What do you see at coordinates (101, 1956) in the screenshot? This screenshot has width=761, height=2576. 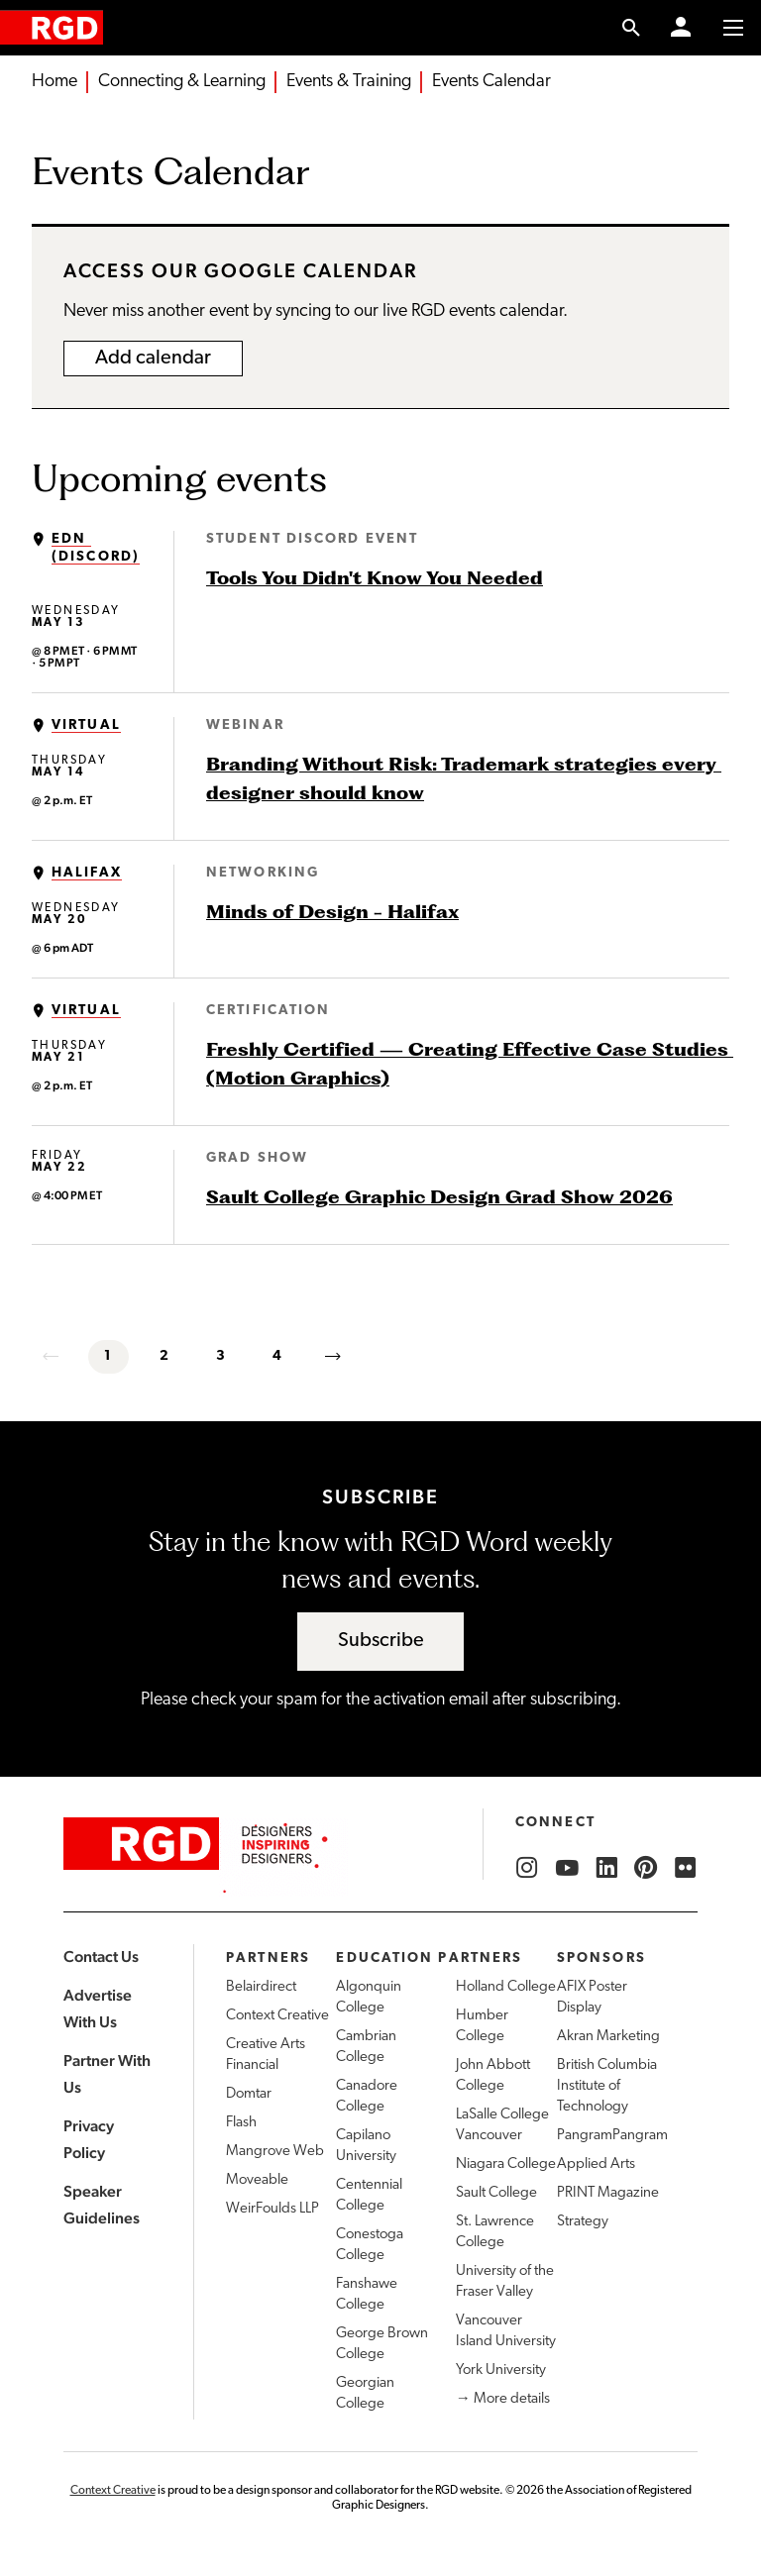 I see `Contact Us` at bounding box center [101, 1956].